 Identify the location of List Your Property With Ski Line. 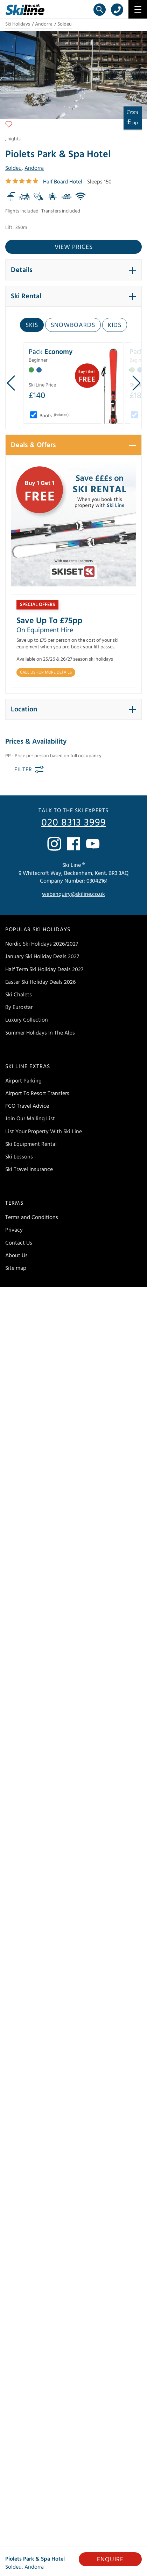
(43, 1131).